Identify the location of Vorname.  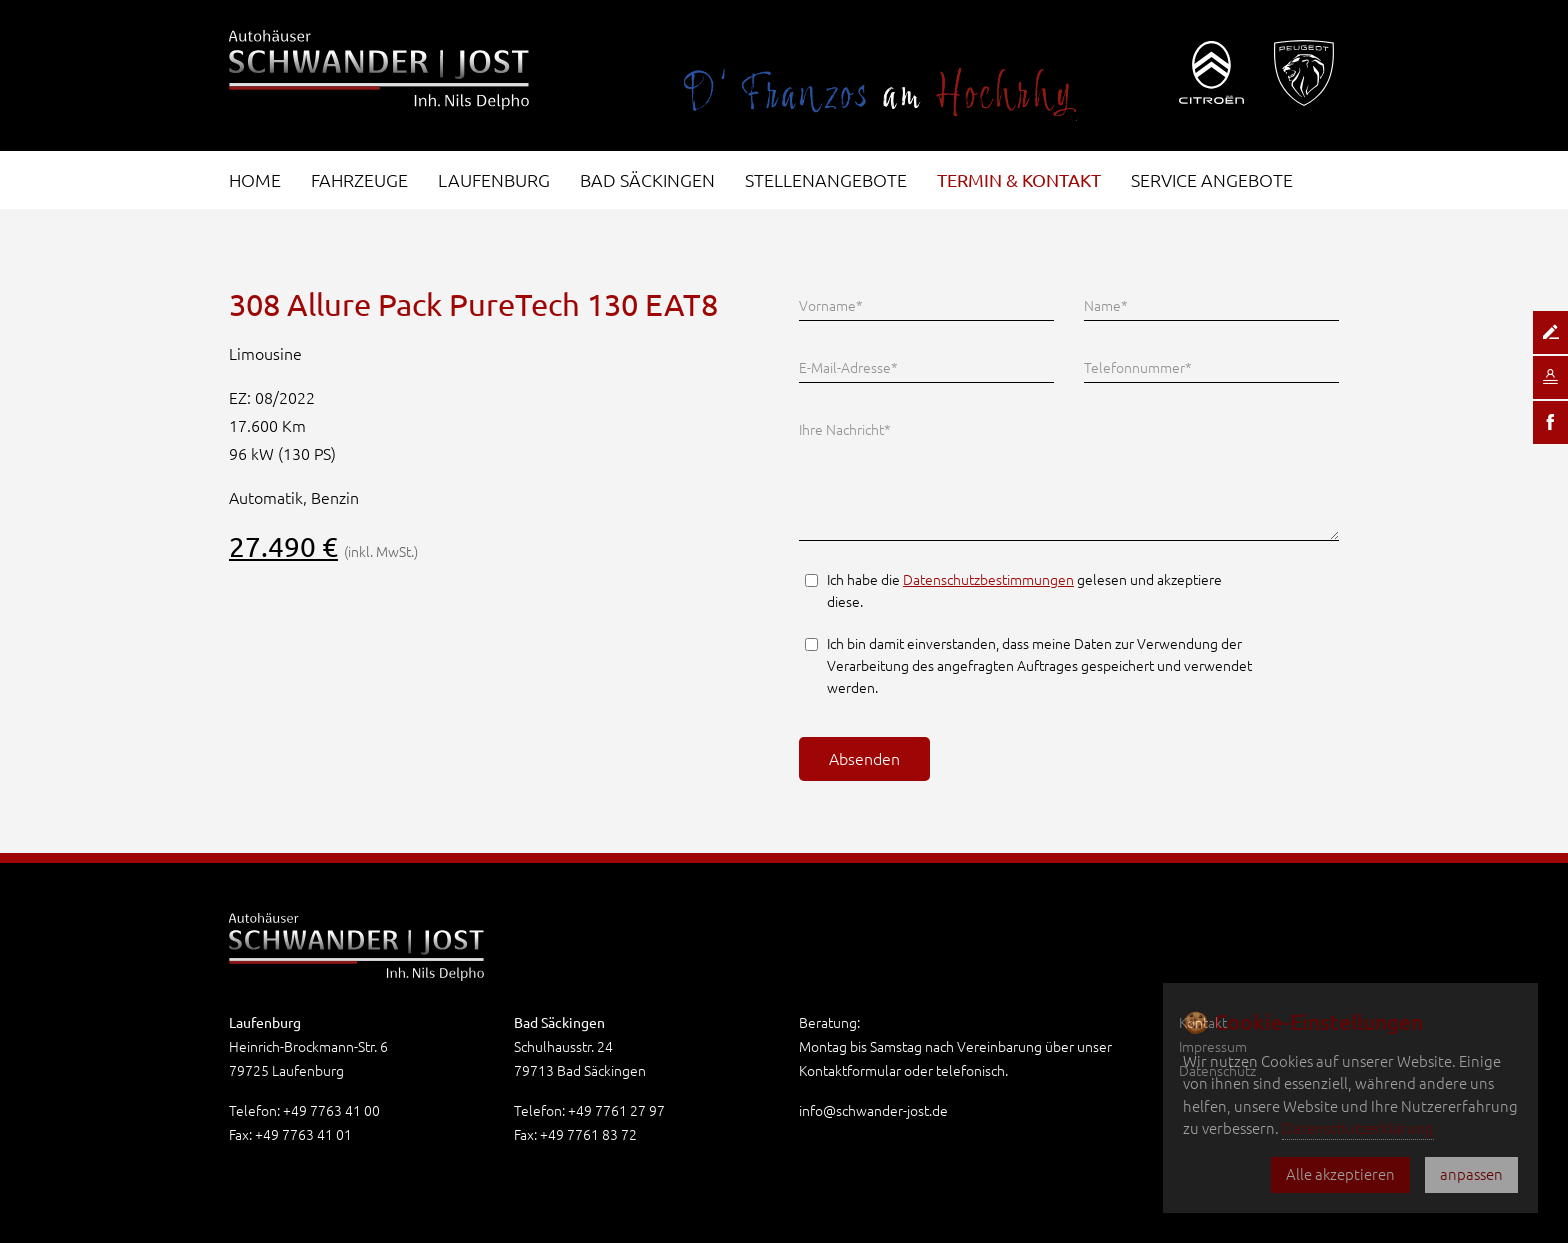
(831, 304).